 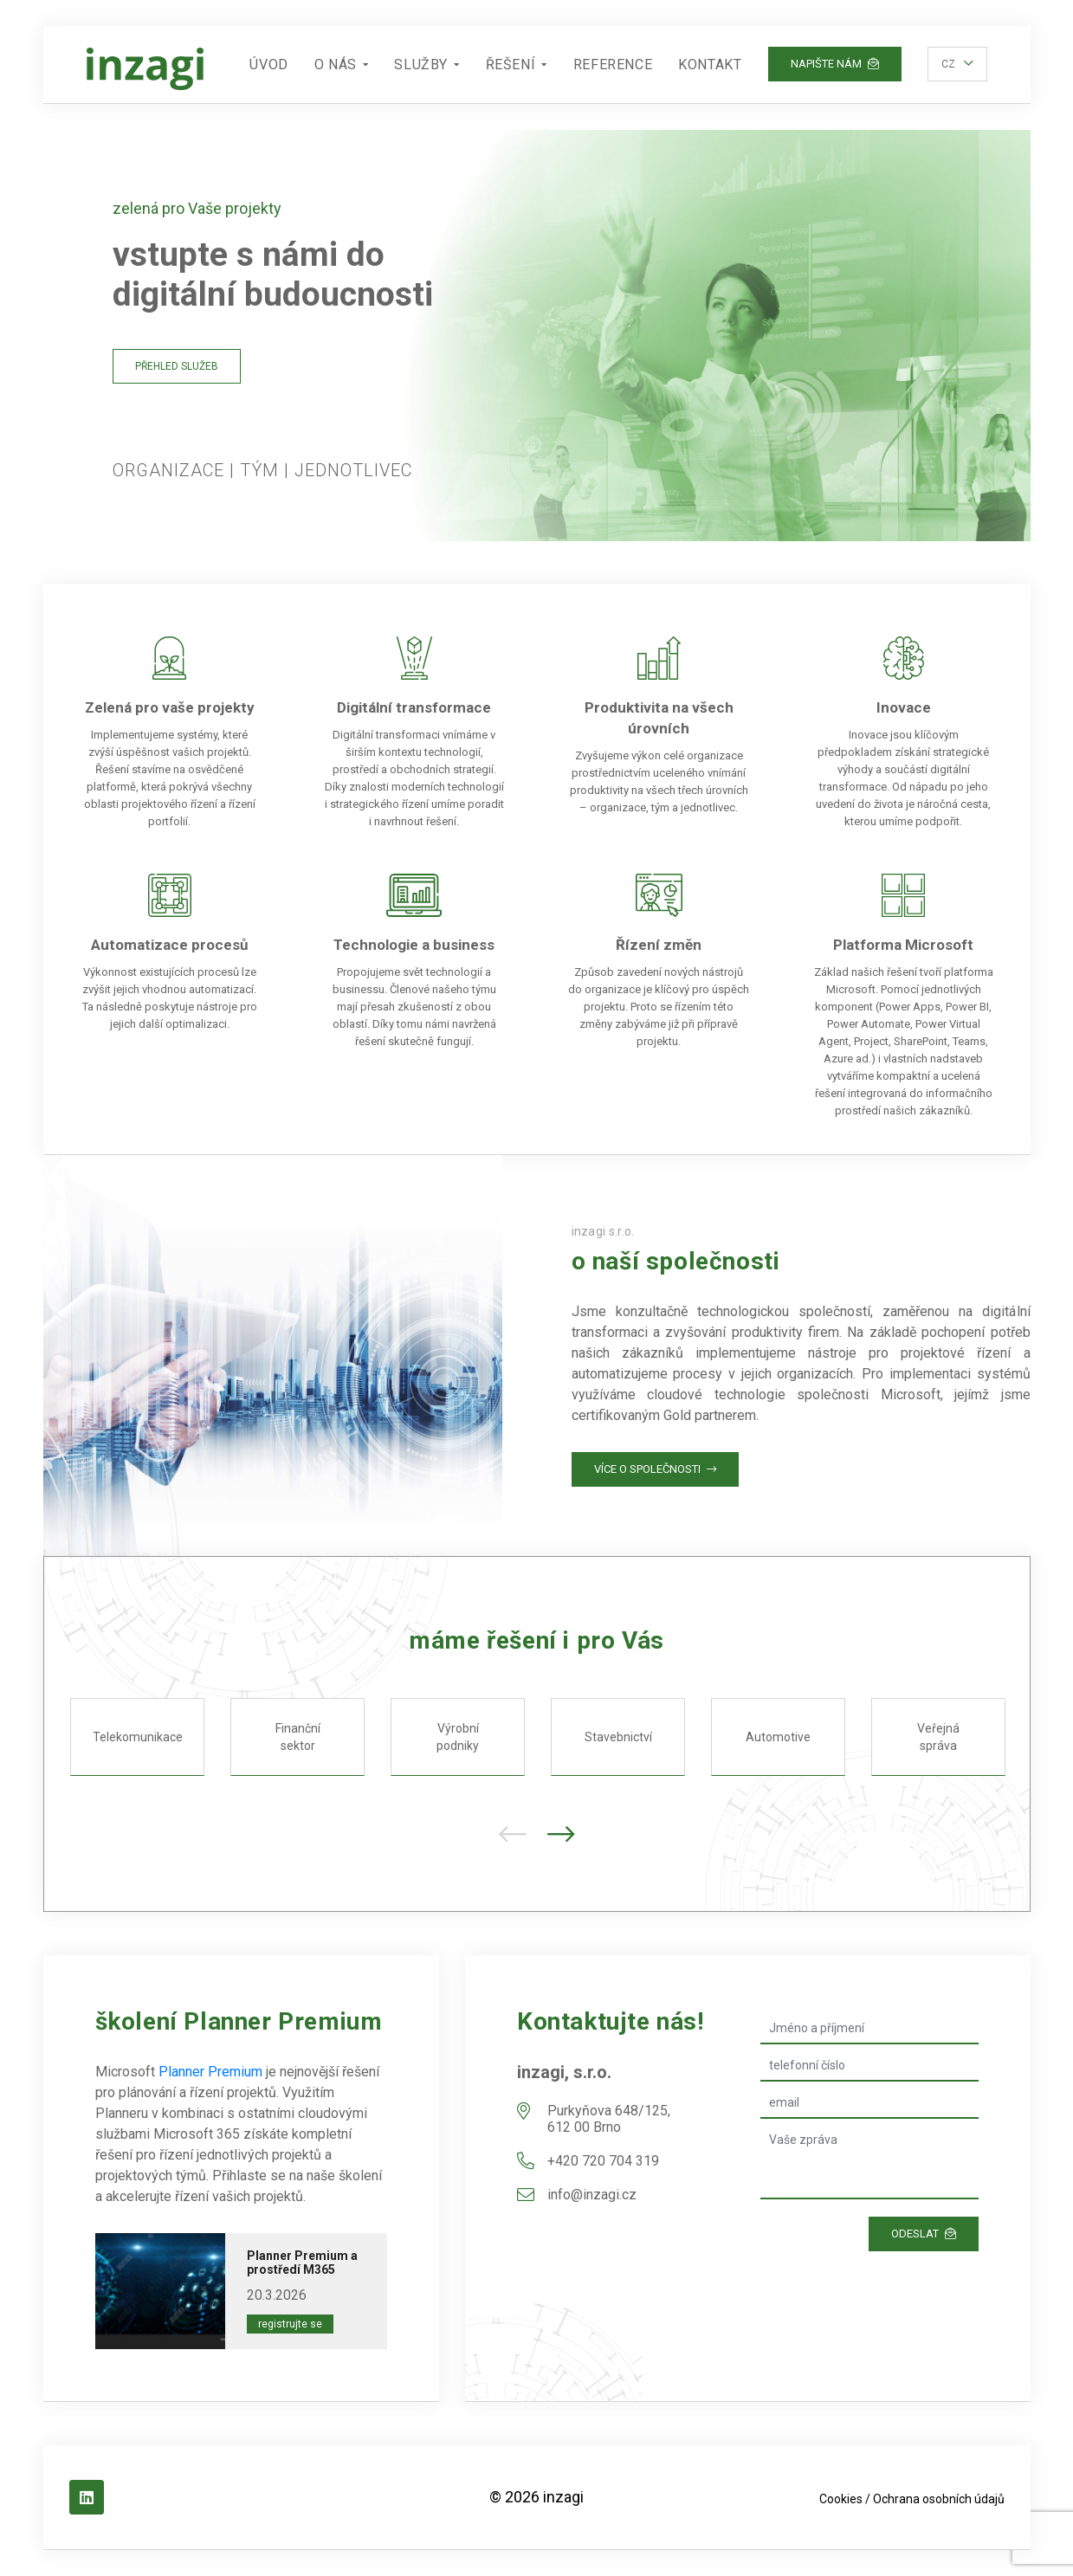 What do you see at coordinates (210, 2071) in the screenshot?
I see `Planner Premium` at bounding box center [210, 2071].